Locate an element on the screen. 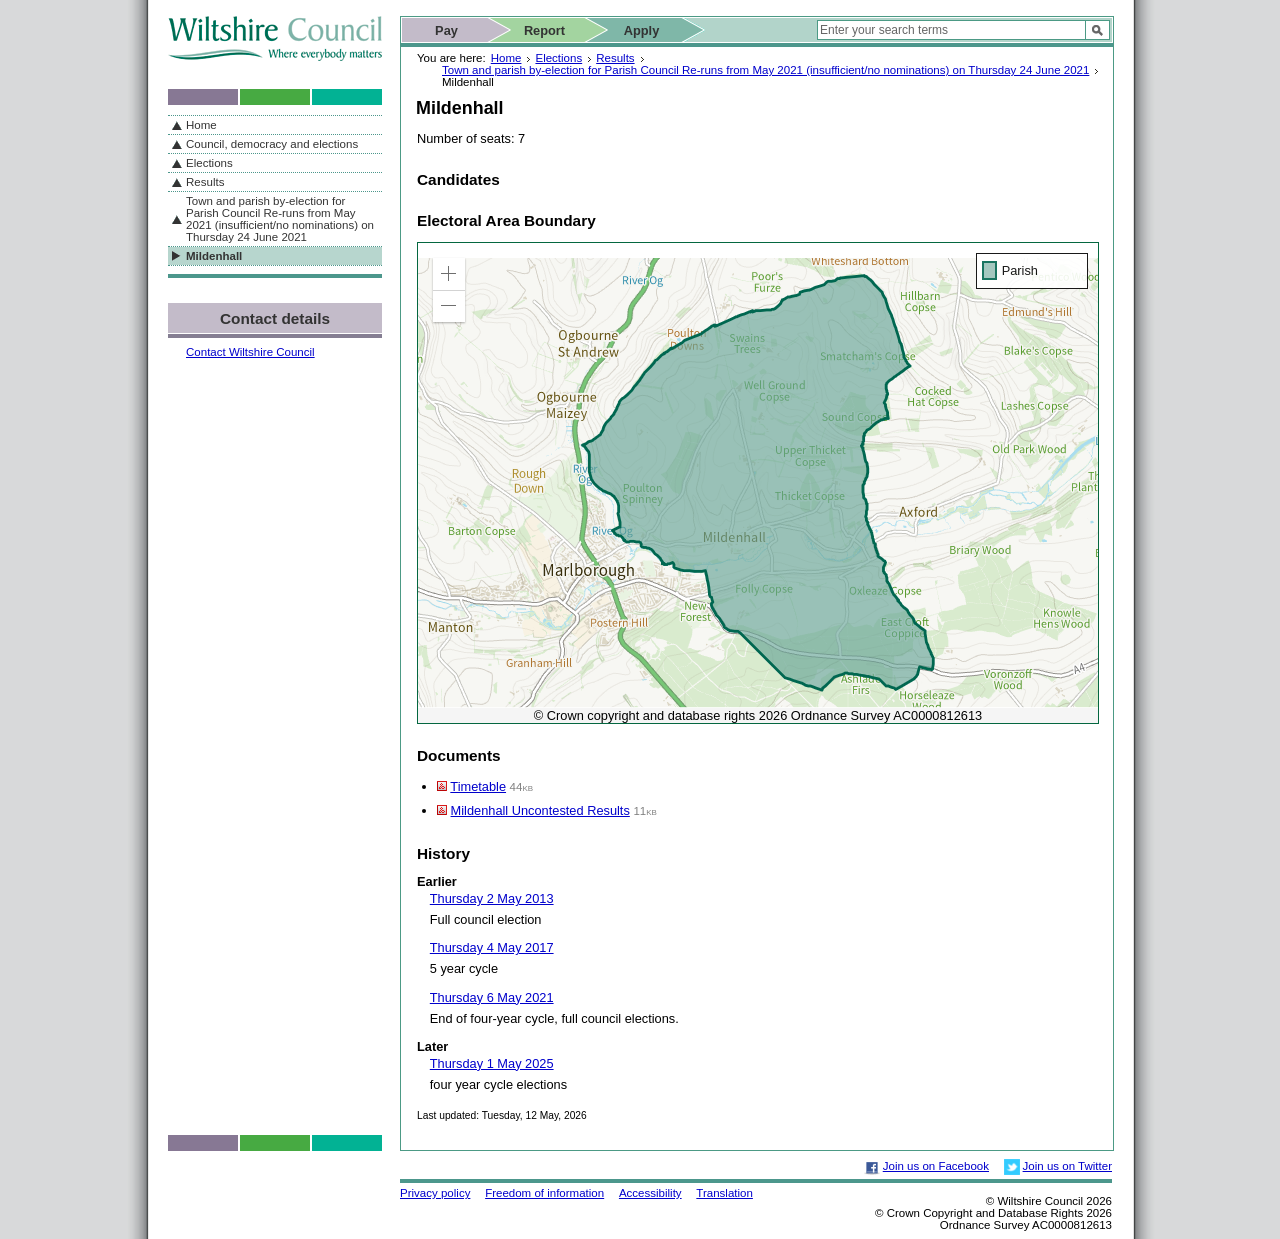 The image size is (1280, 1239). Thursday 6 May 2021 is located at coordinates (492, 997).